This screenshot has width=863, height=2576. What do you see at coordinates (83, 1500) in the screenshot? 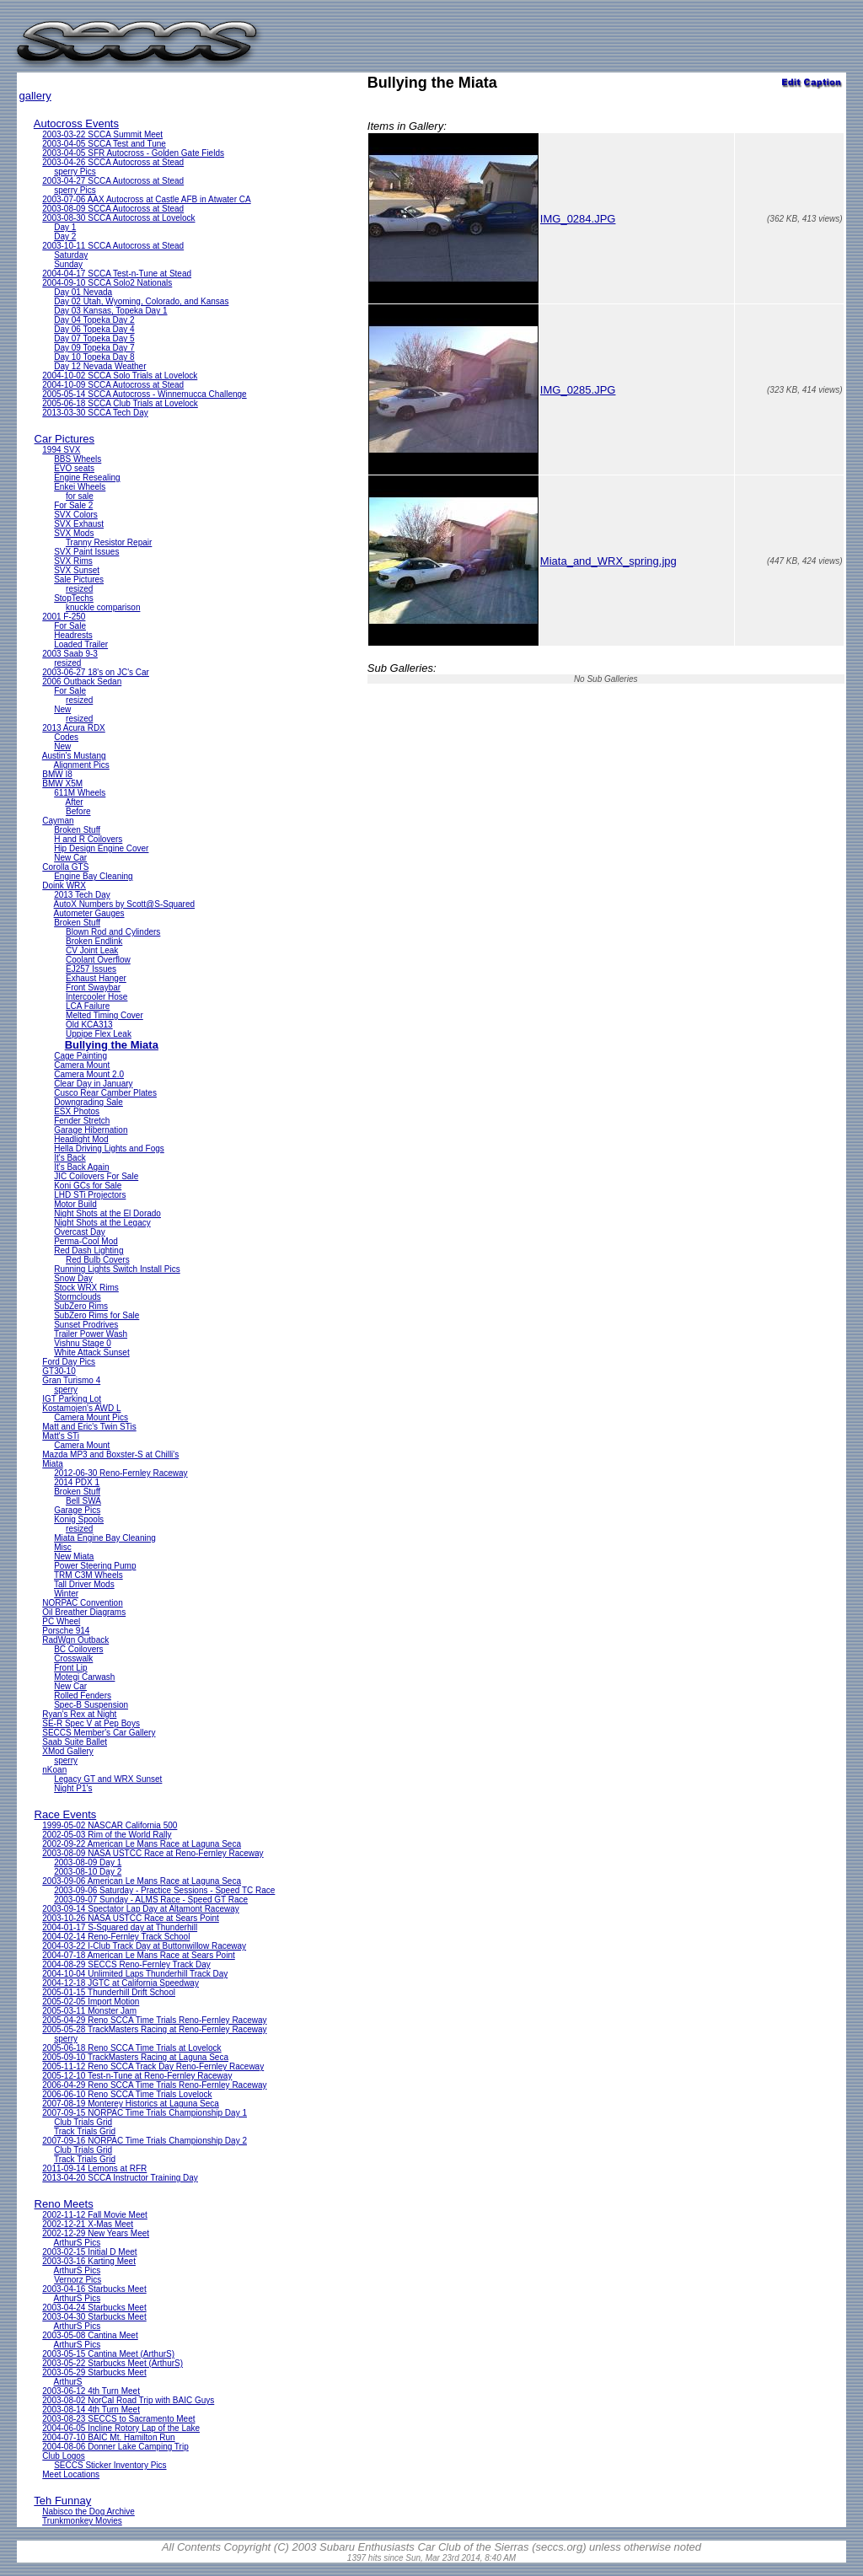
I see `Bell SWA` at bounding box center [83, 1500].